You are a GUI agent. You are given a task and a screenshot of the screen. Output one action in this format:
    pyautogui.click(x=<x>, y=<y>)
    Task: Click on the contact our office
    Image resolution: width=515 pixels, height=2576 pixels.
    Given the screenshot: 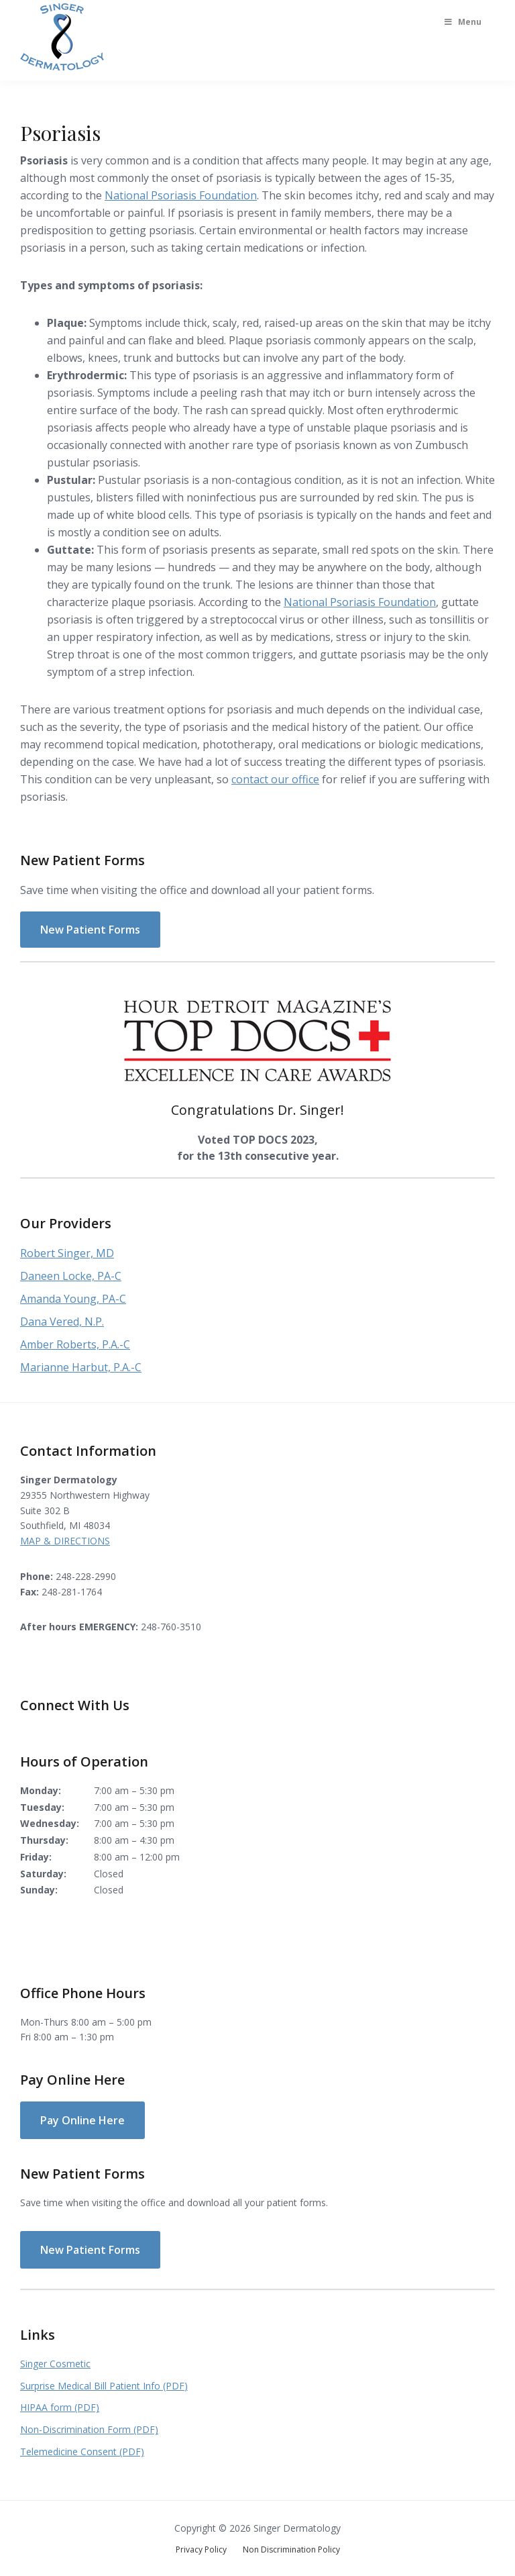 What is the action you would take?
    pyautogui.click(x=275, y=779)
    